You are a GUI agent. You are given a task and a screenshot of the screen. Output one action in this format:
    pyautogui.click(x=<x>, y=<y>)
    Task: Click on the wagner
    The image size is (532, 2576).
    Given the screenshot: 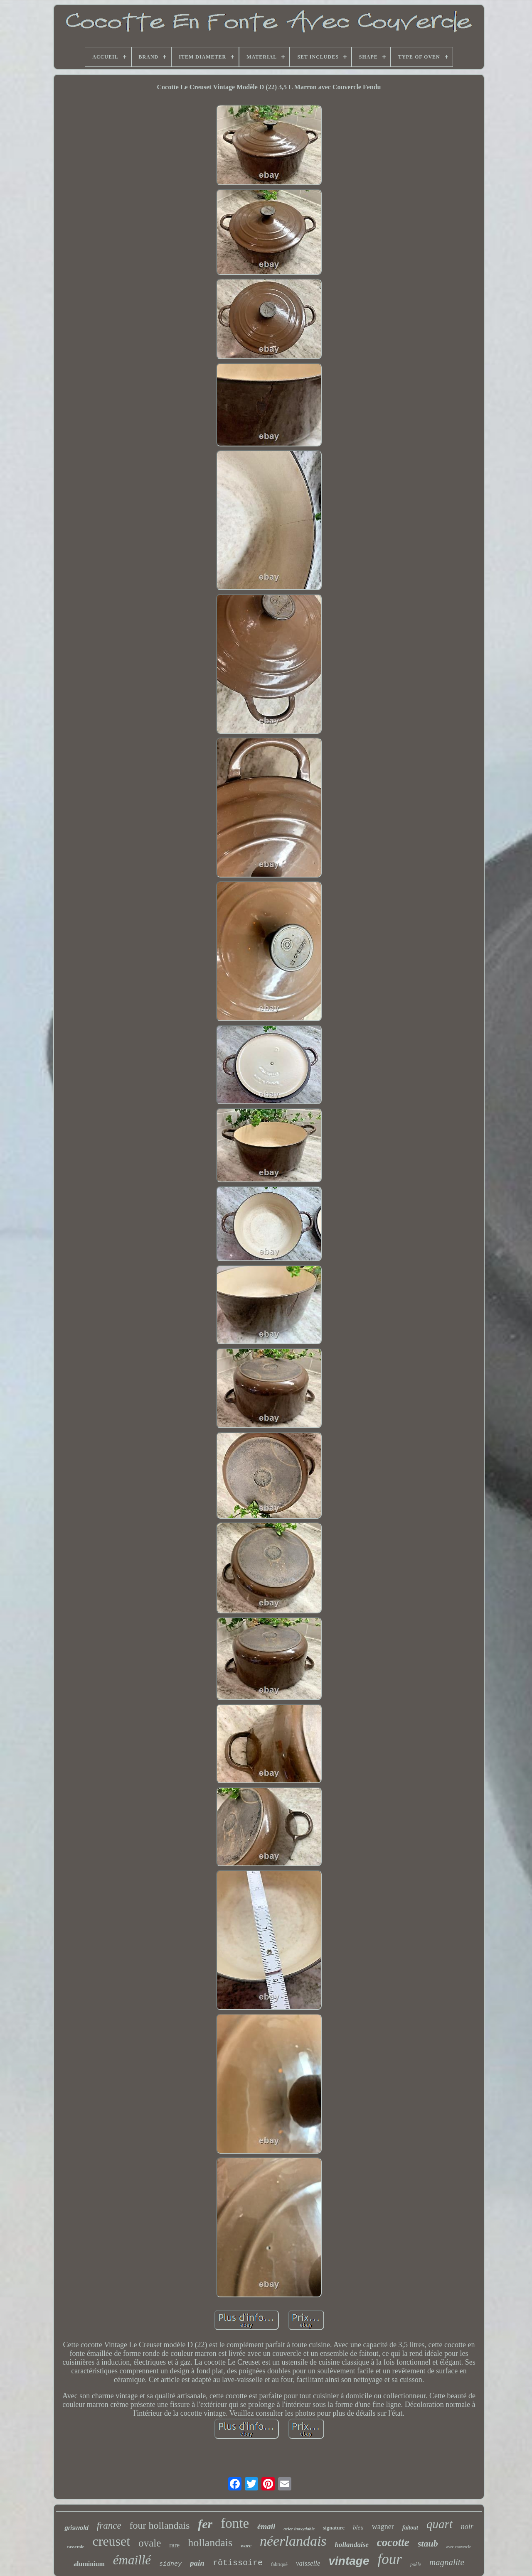 What is the action you would take?
    pyautogui.click(x=383, y=2526)
    